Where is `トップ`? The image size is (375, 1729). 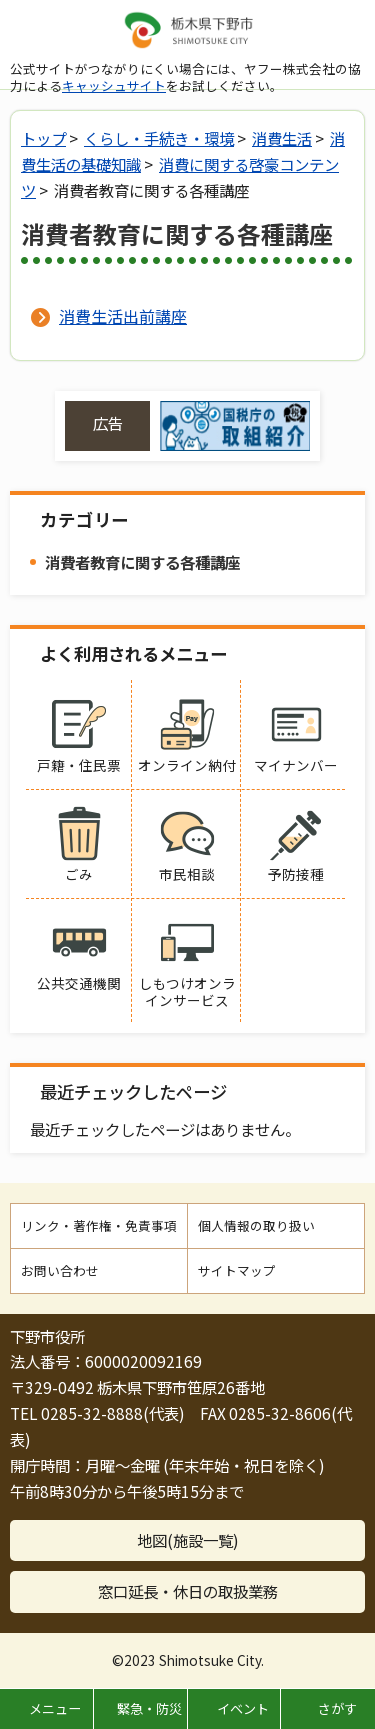
トップ is located at coordinates (43, 138).